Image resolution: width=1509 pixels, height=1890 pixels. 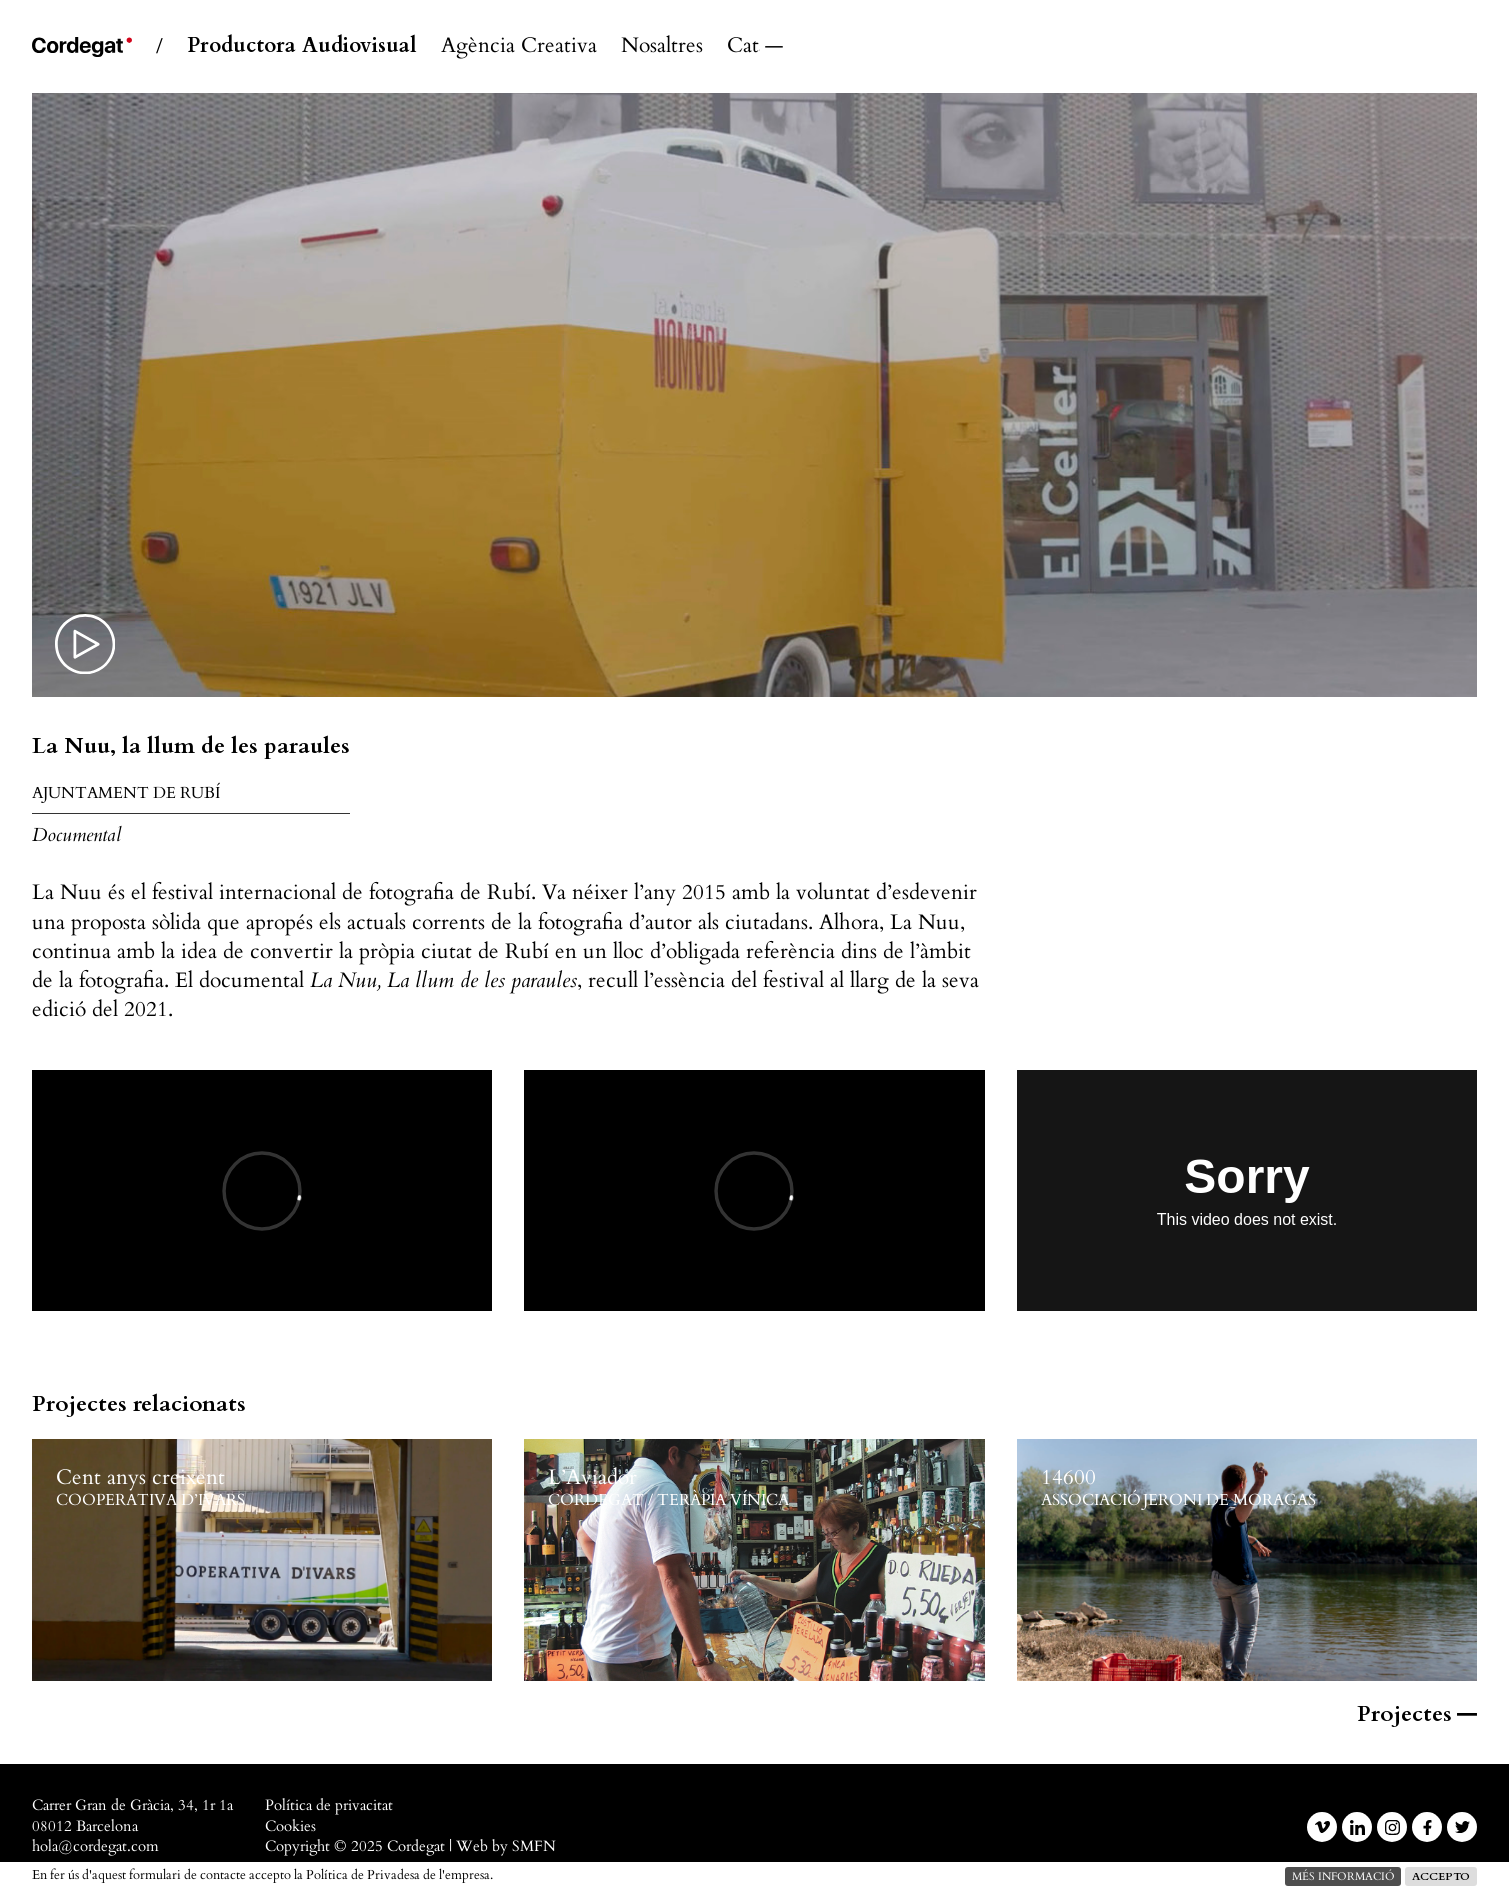 What do you see at coordinates (76, 835) in the screenshot?
I see `Documental` at bounding box center [76, 835].